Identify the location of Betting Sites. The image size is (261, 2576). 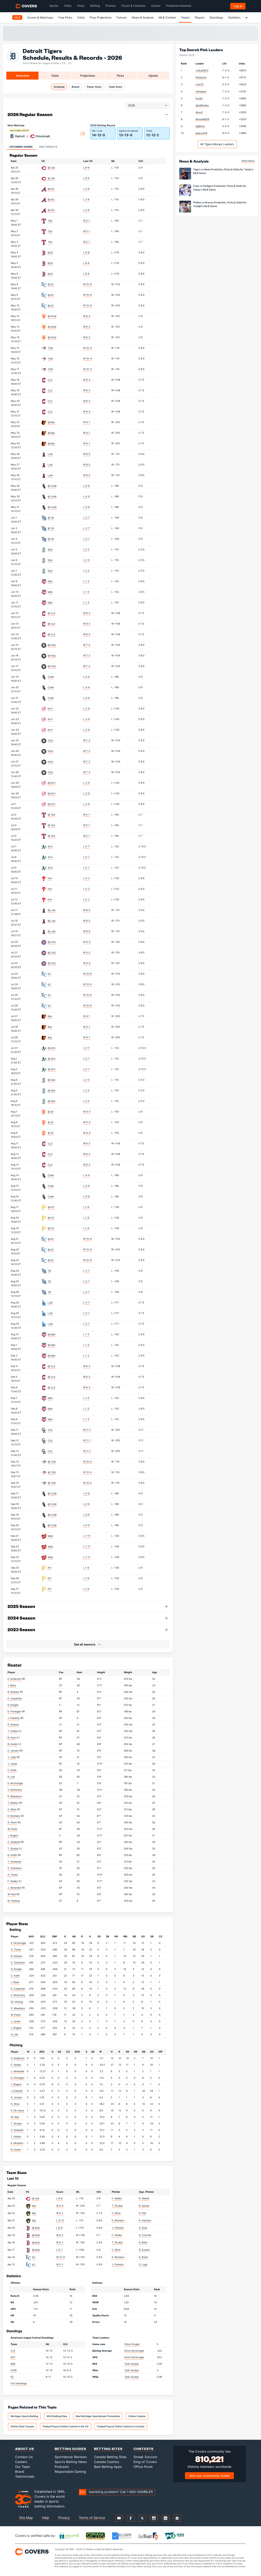
(108, 2448).